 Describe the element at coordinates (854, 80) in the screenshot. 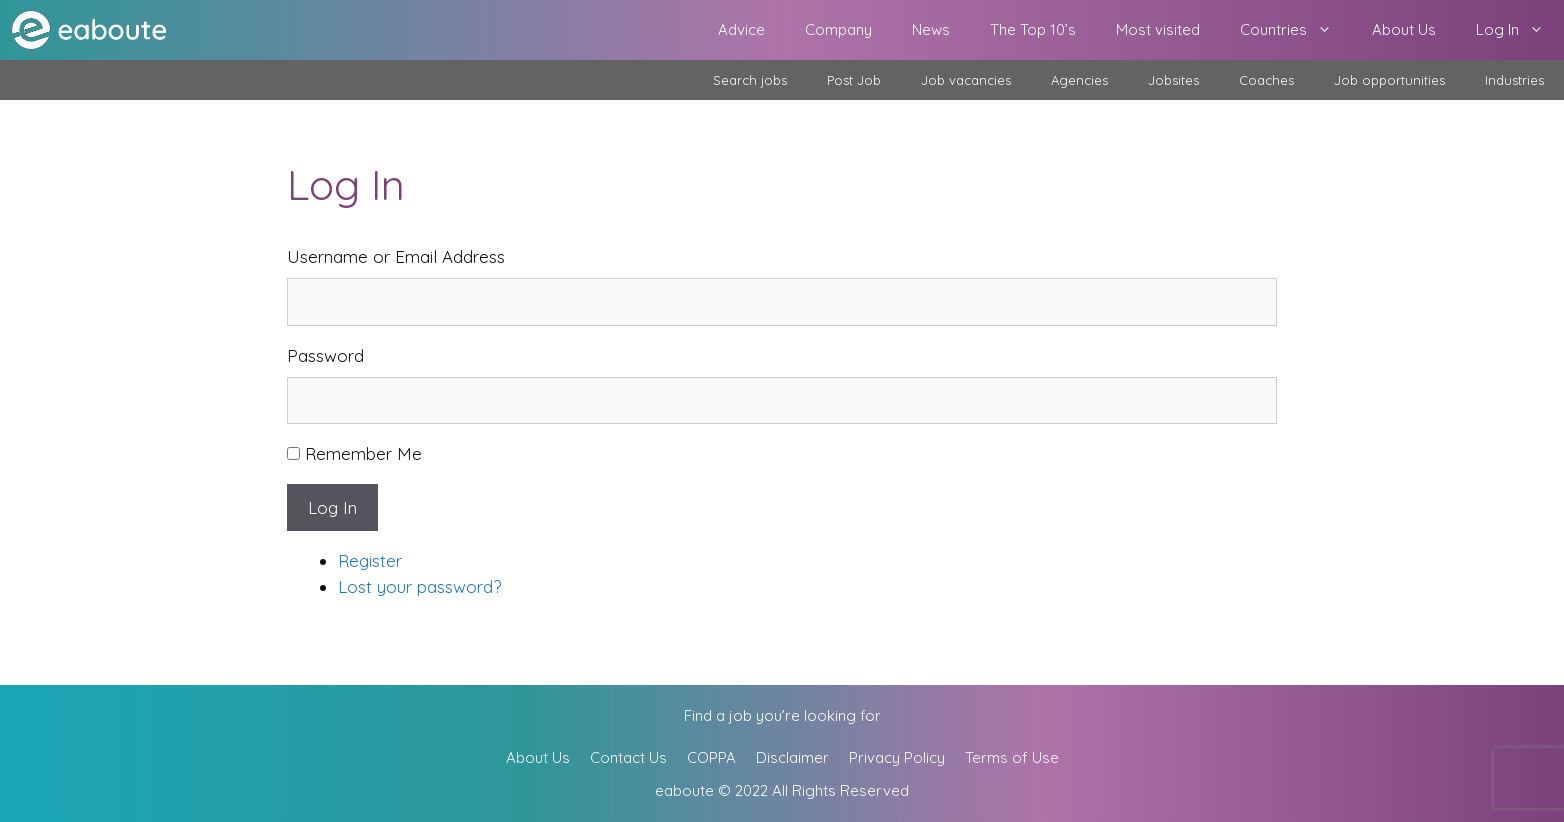

I see `Post Job` at that location.